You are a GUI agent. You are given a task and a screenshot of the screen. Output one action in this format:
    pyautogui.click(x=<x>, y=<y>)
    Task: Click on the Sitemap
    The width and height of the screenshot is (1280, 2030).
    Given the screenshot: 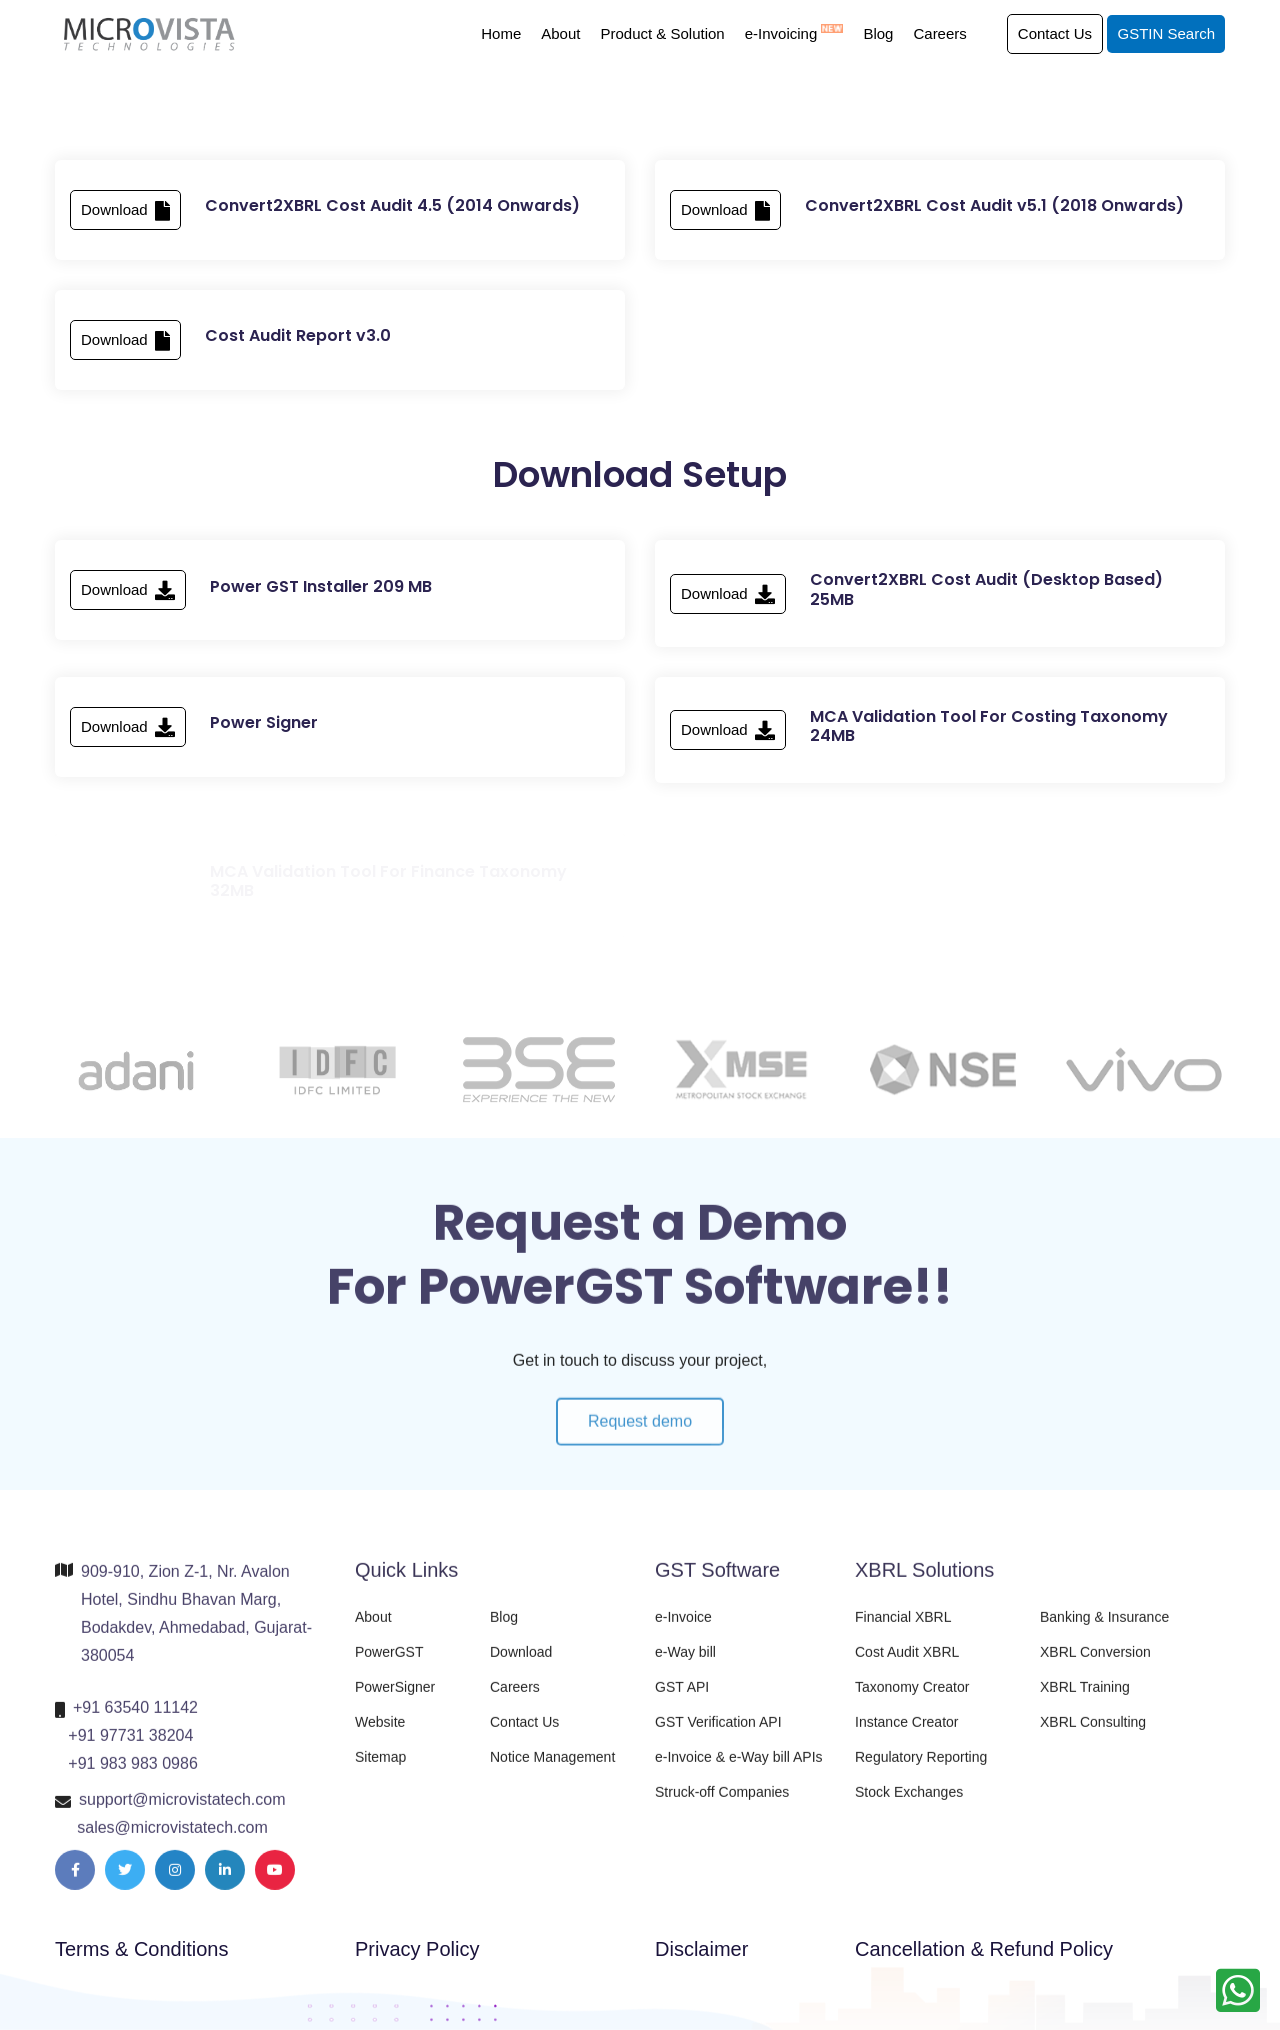 What is the action you would take?
    pyautogui.click(x=380, y=1770)
    